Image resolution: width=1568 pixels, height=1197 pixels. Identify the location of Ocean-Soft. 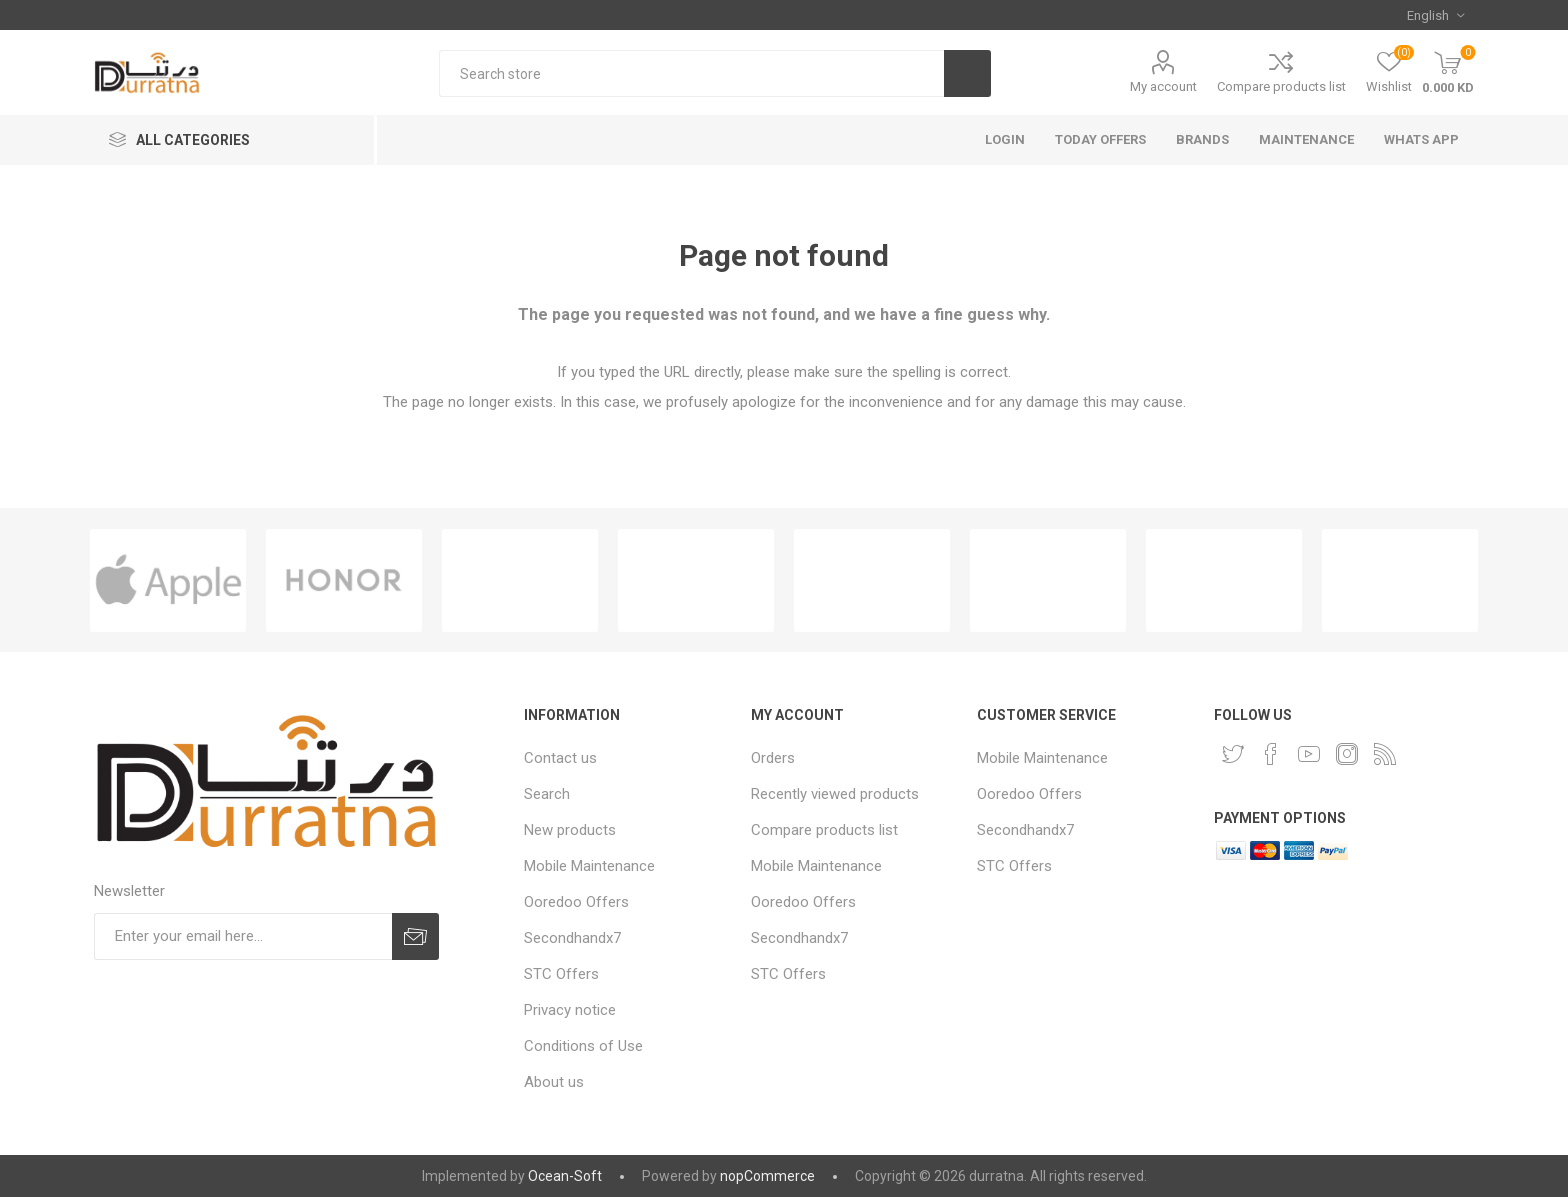
(565, 1176).